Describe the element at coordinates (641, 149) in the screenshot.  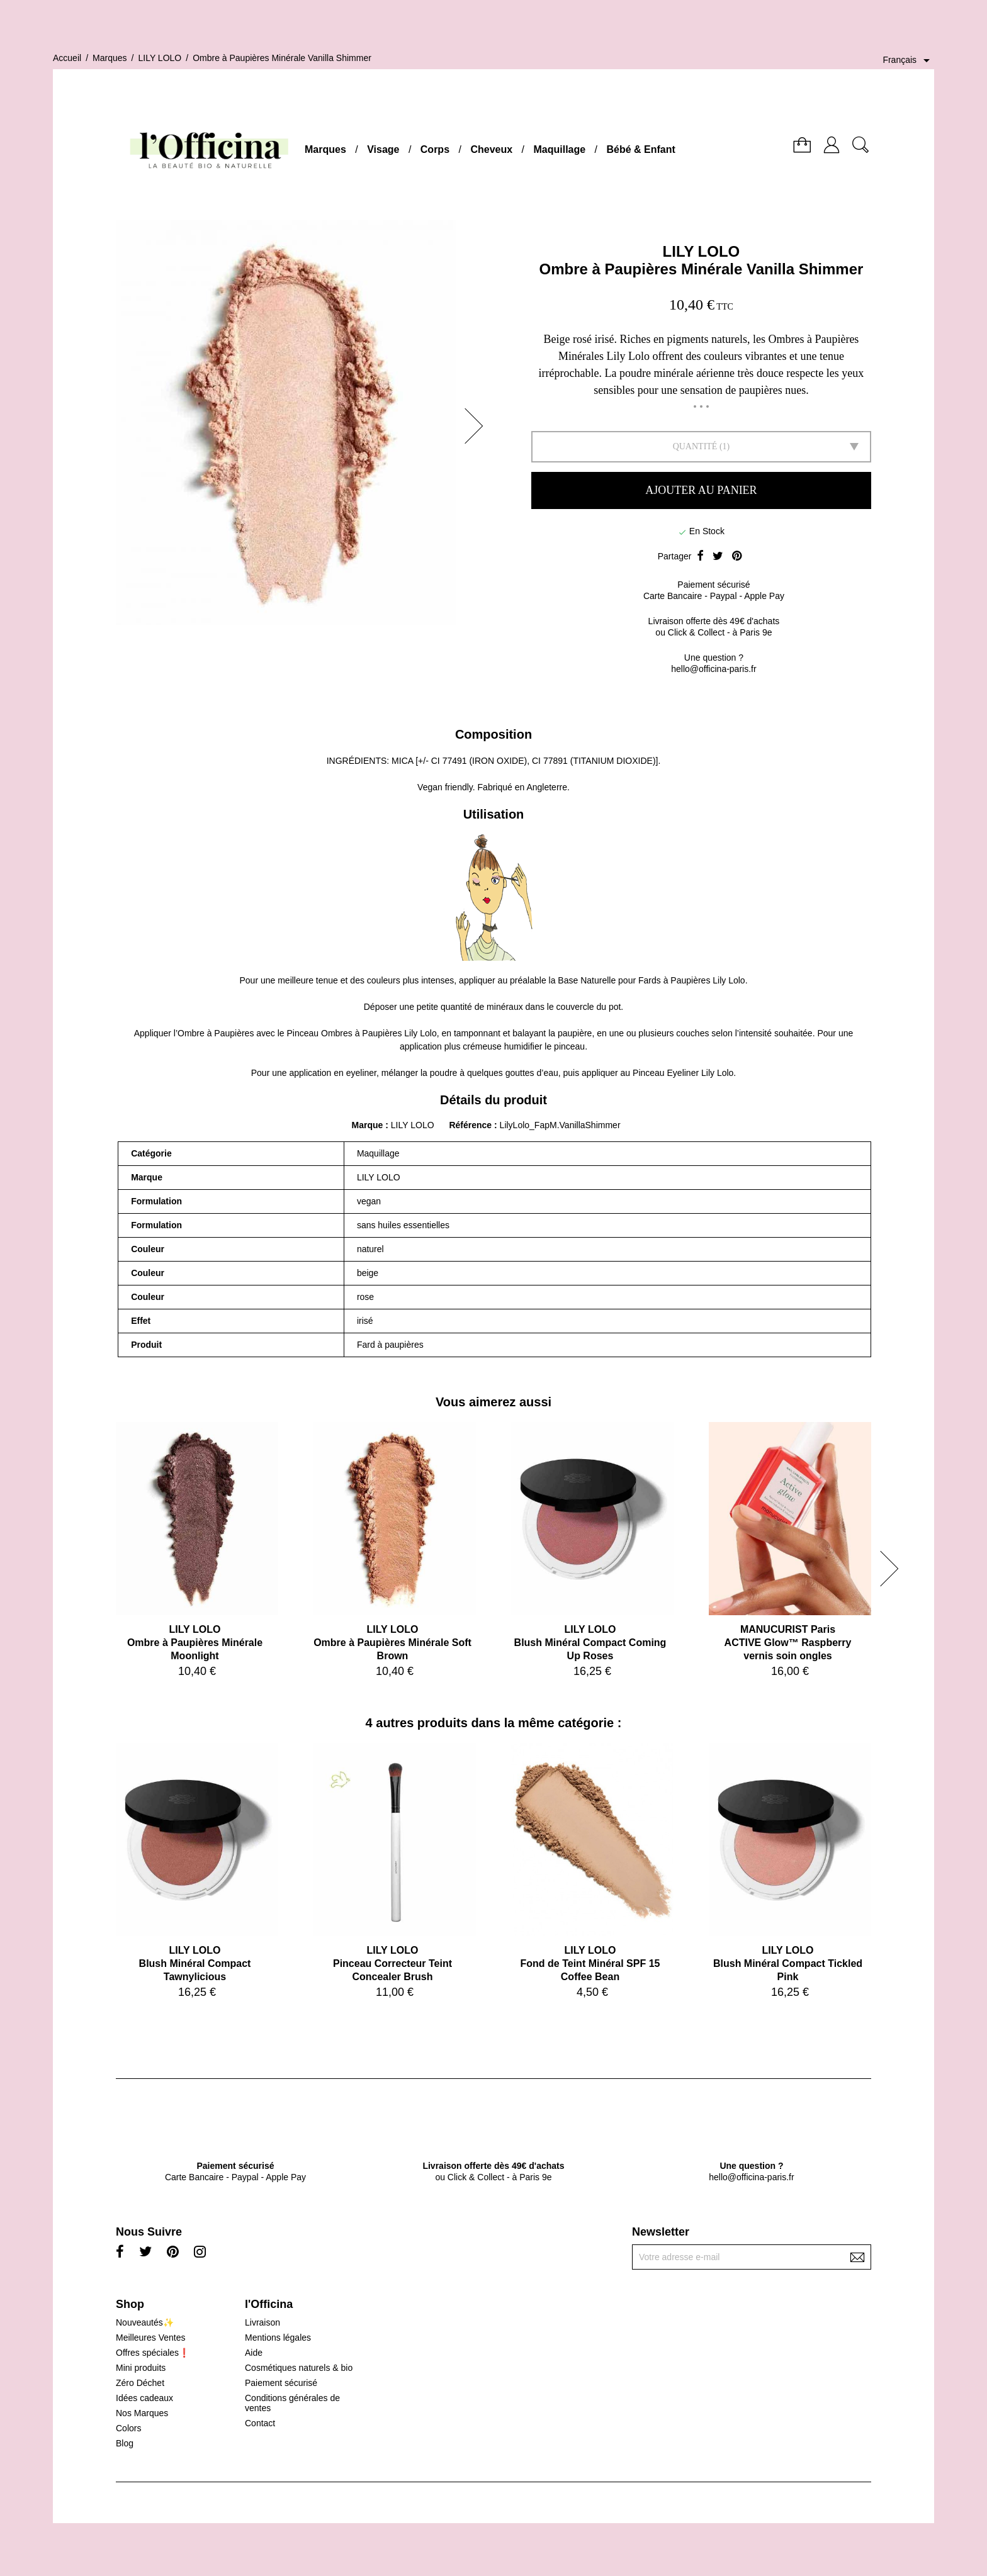
I see `Bébé & Enfant` at that location.